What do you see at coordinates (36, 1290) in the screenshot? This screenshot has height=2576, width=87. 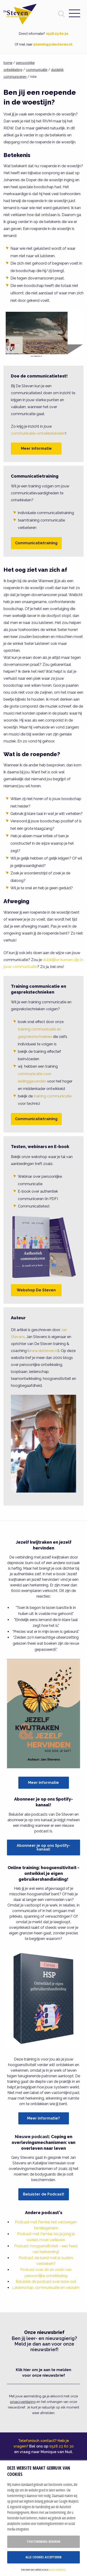 I see `Webshop De Steven` at bounding box center [36, 1290].